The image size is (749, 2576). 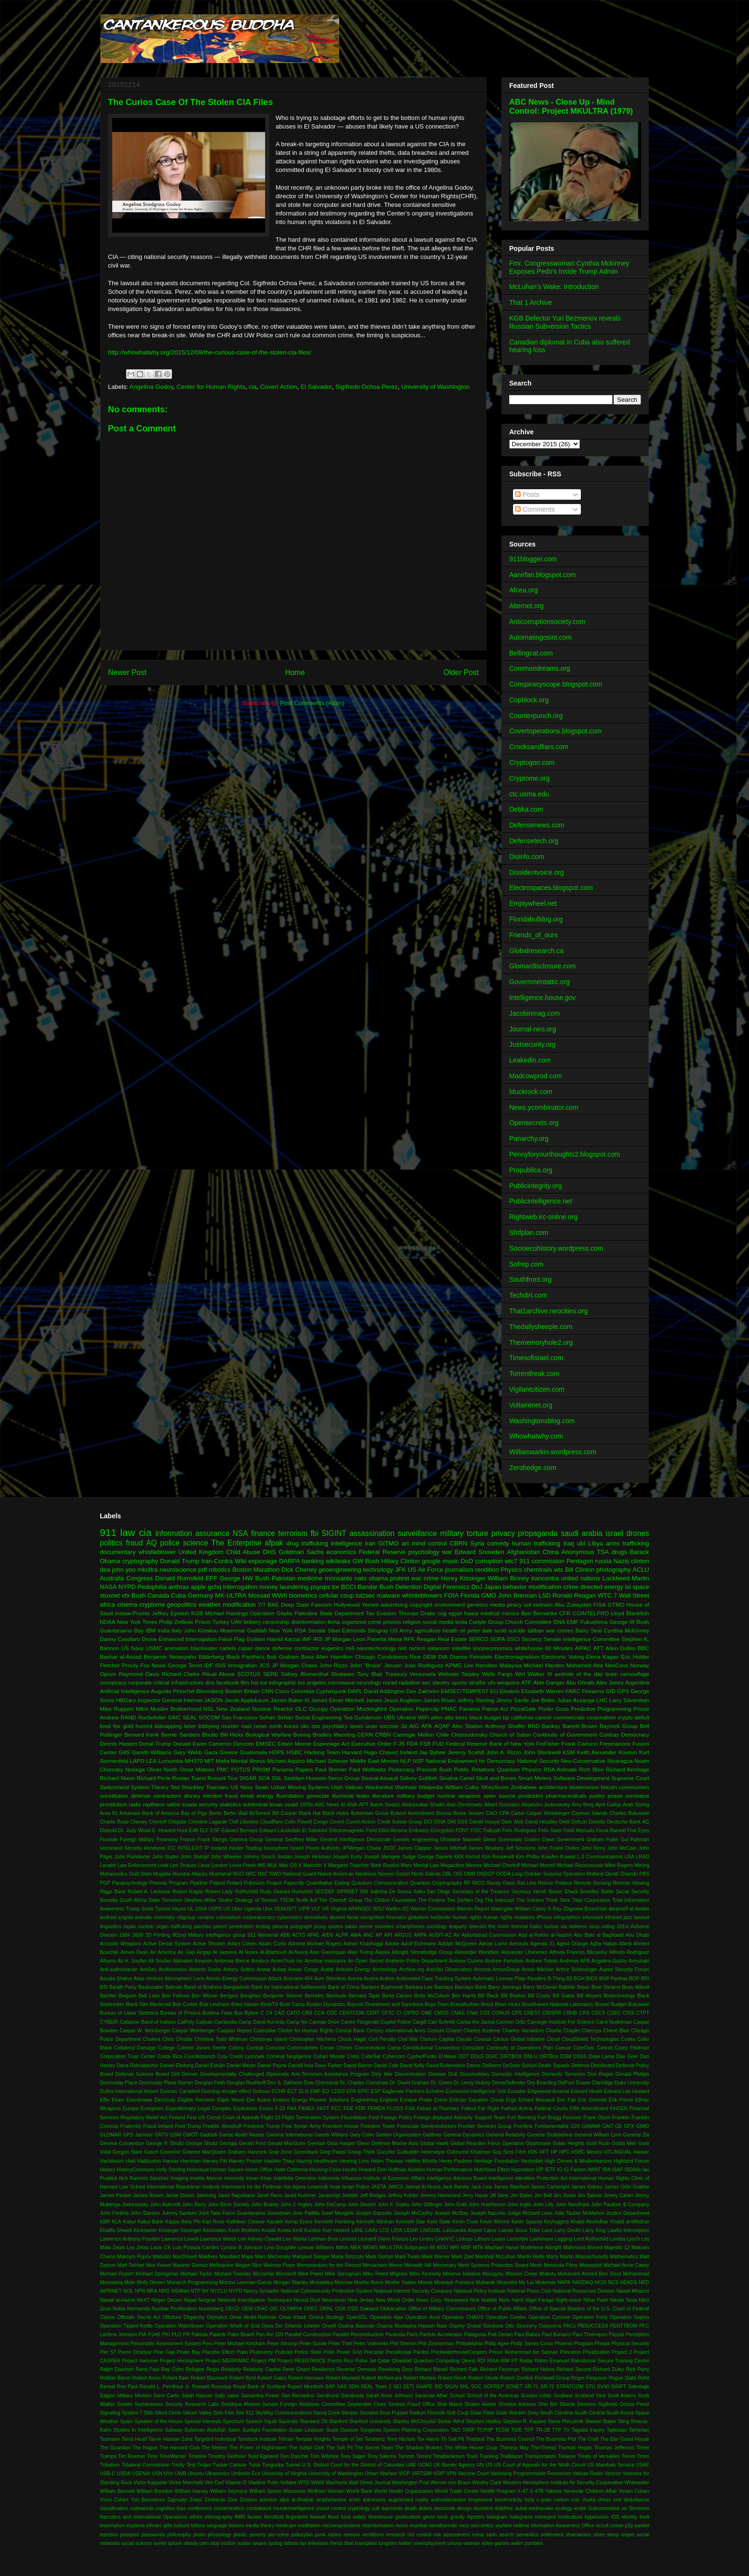 I want to click on amphetamine, so click(x=331, y=2499).